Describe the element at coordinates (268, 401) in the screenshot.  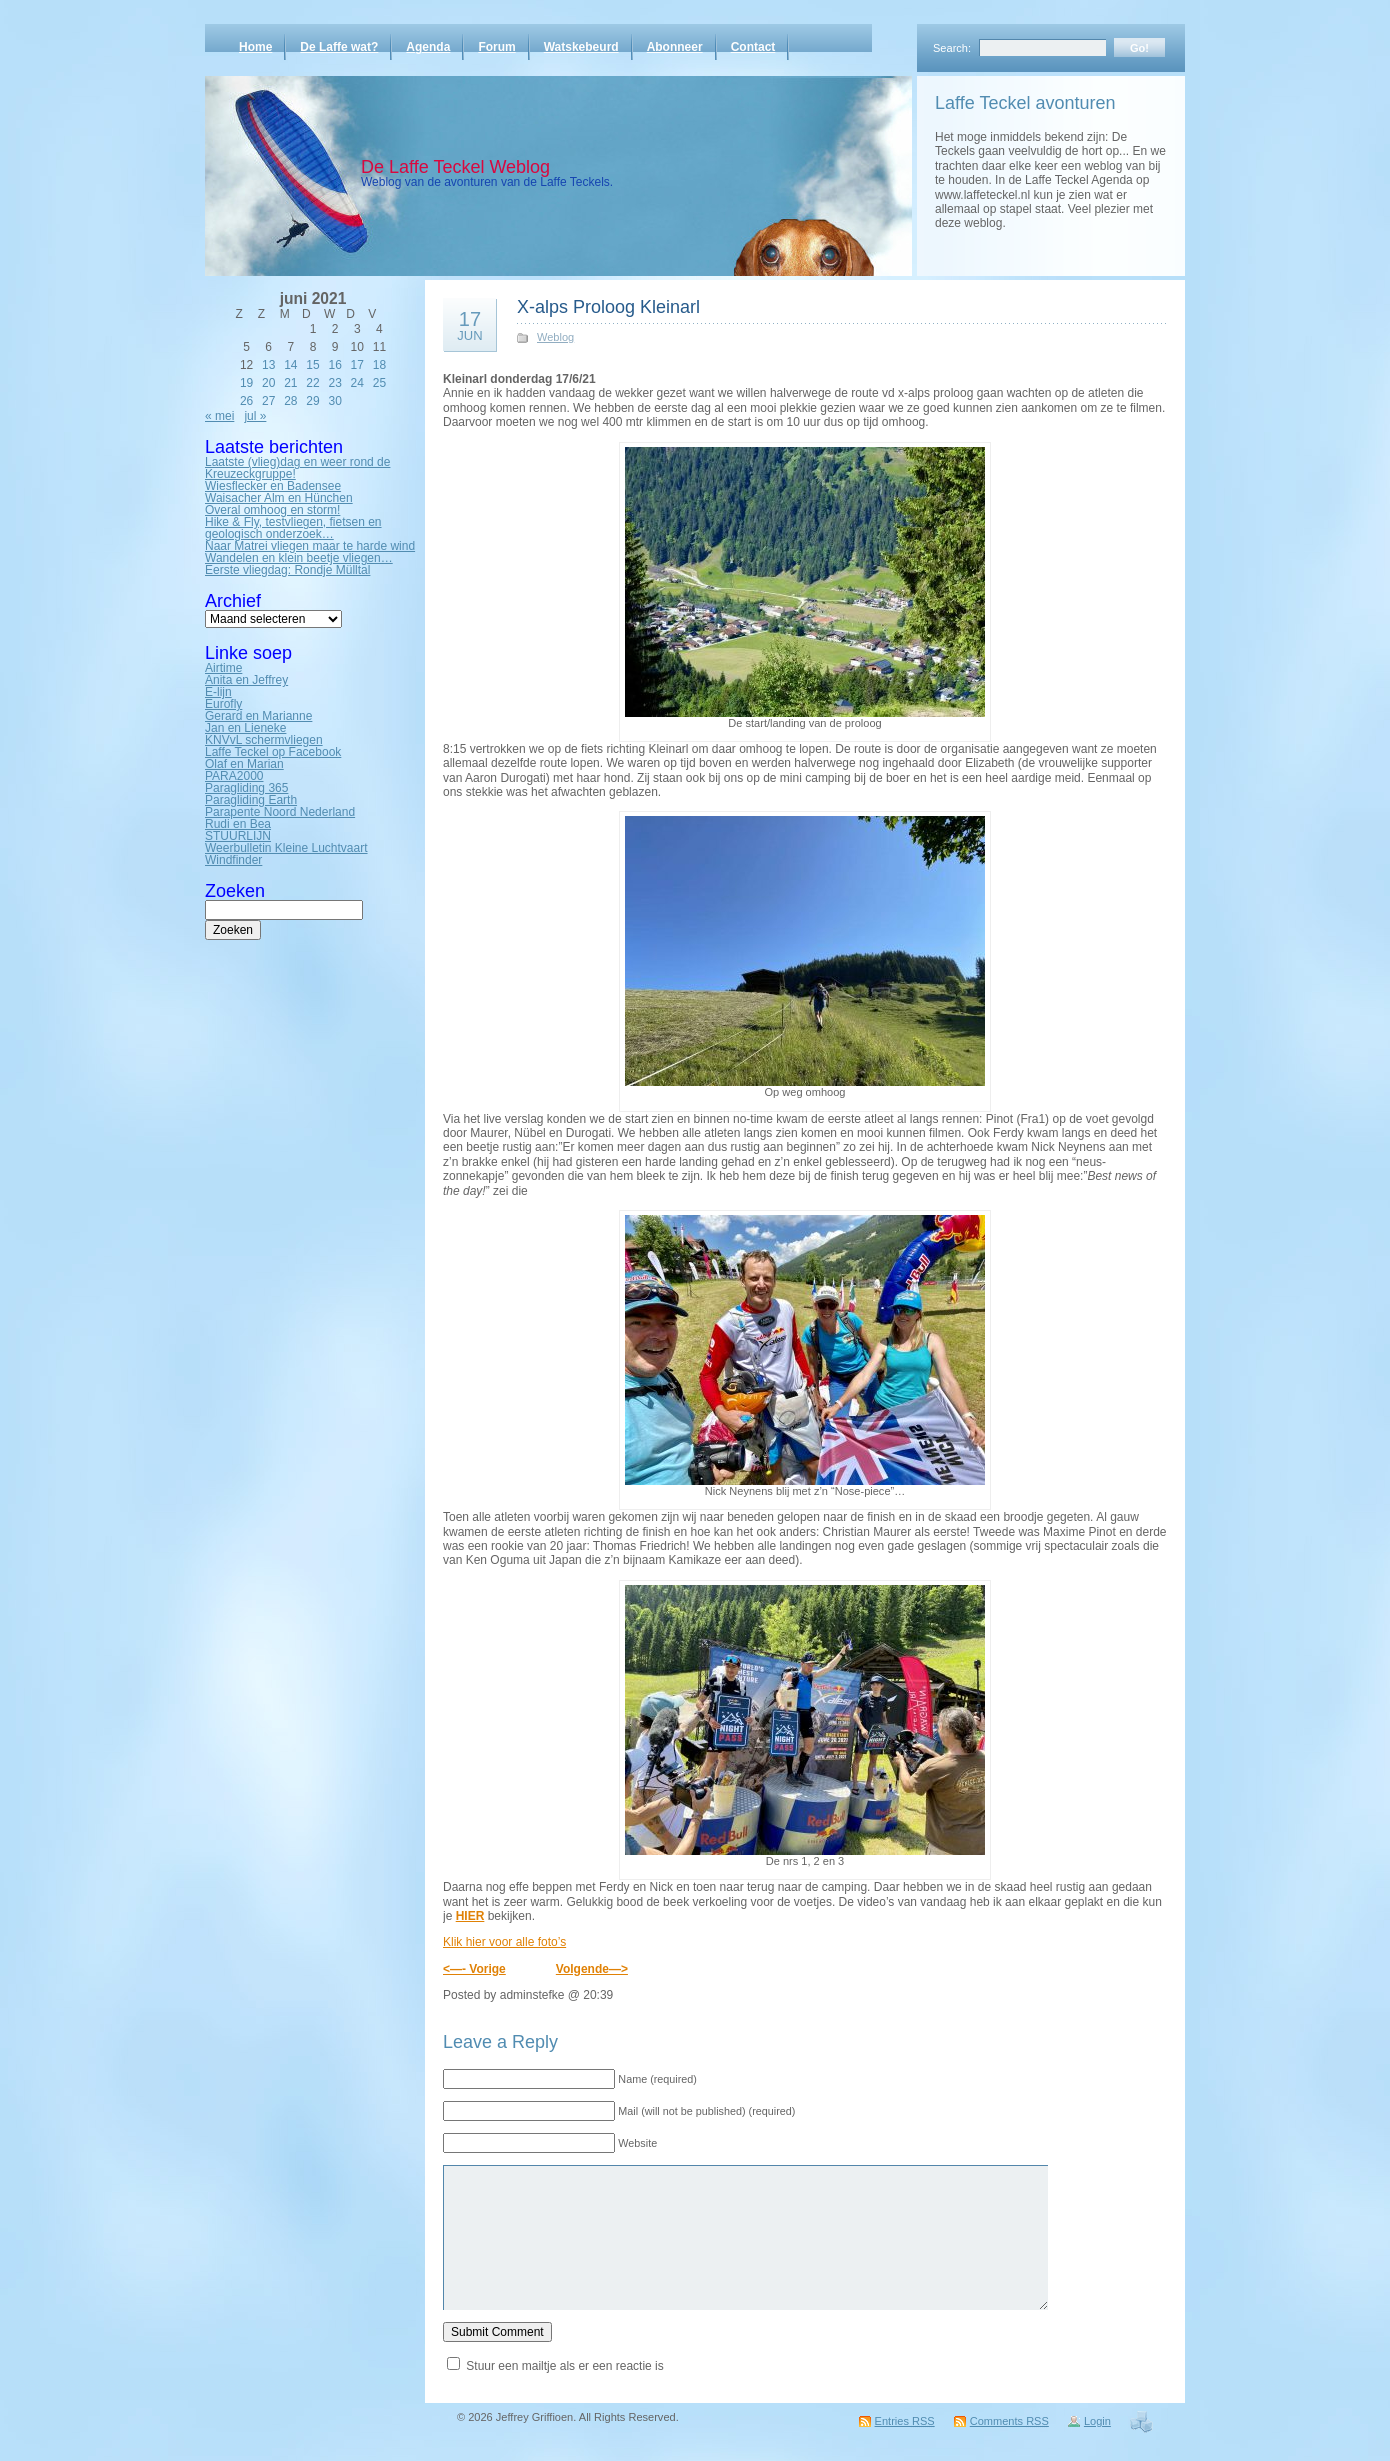
I see `27 [Bericht gepubliceerd op 27 June 2021]` at that location.